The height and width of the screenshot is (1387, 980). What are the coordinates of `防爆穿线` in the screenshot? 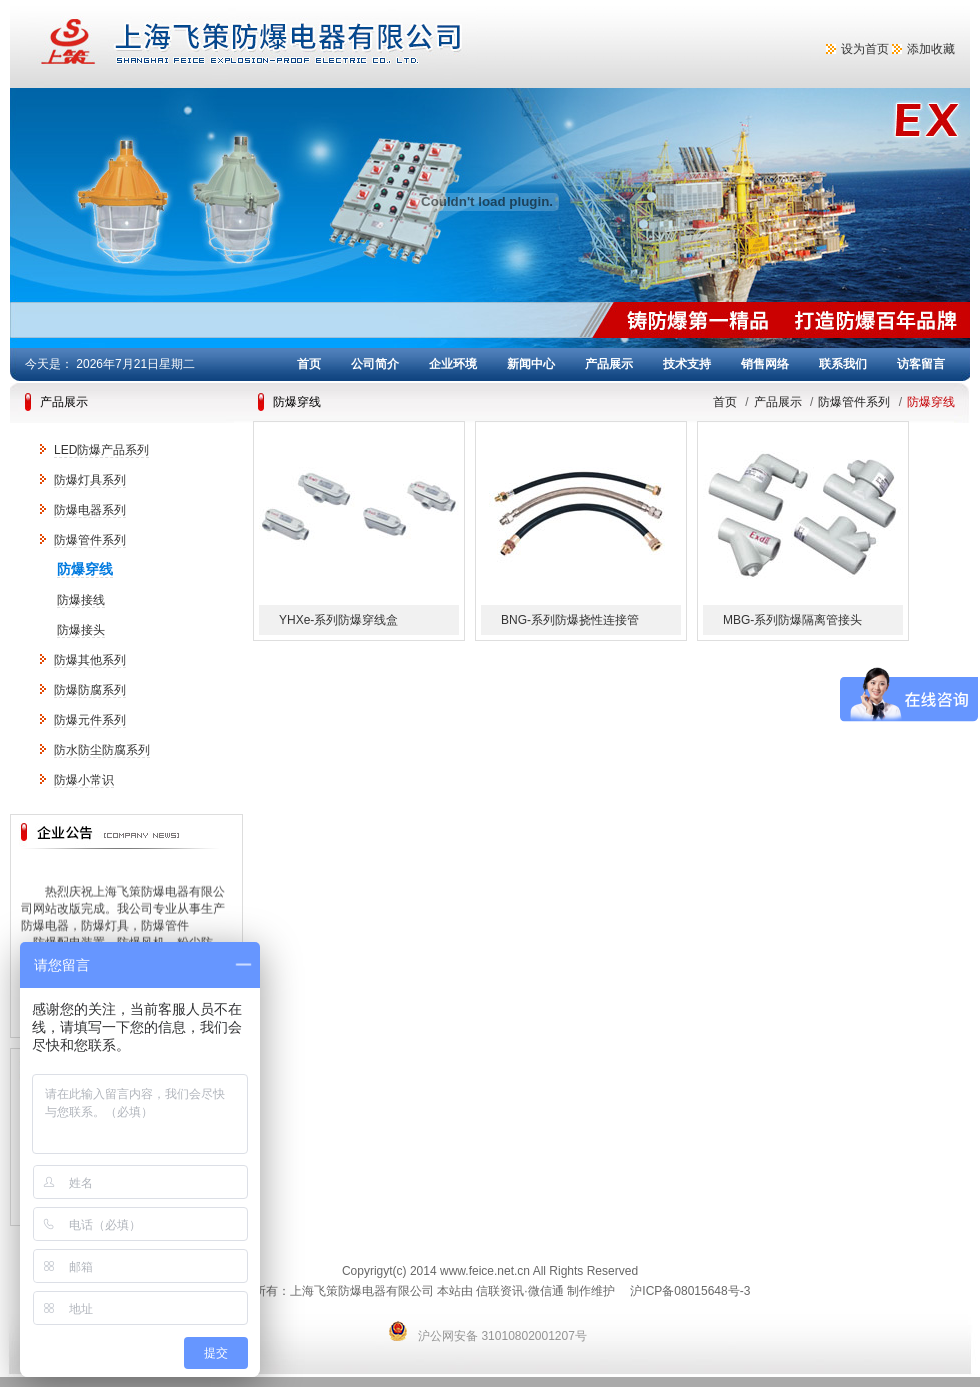 It's located at (85, 569).